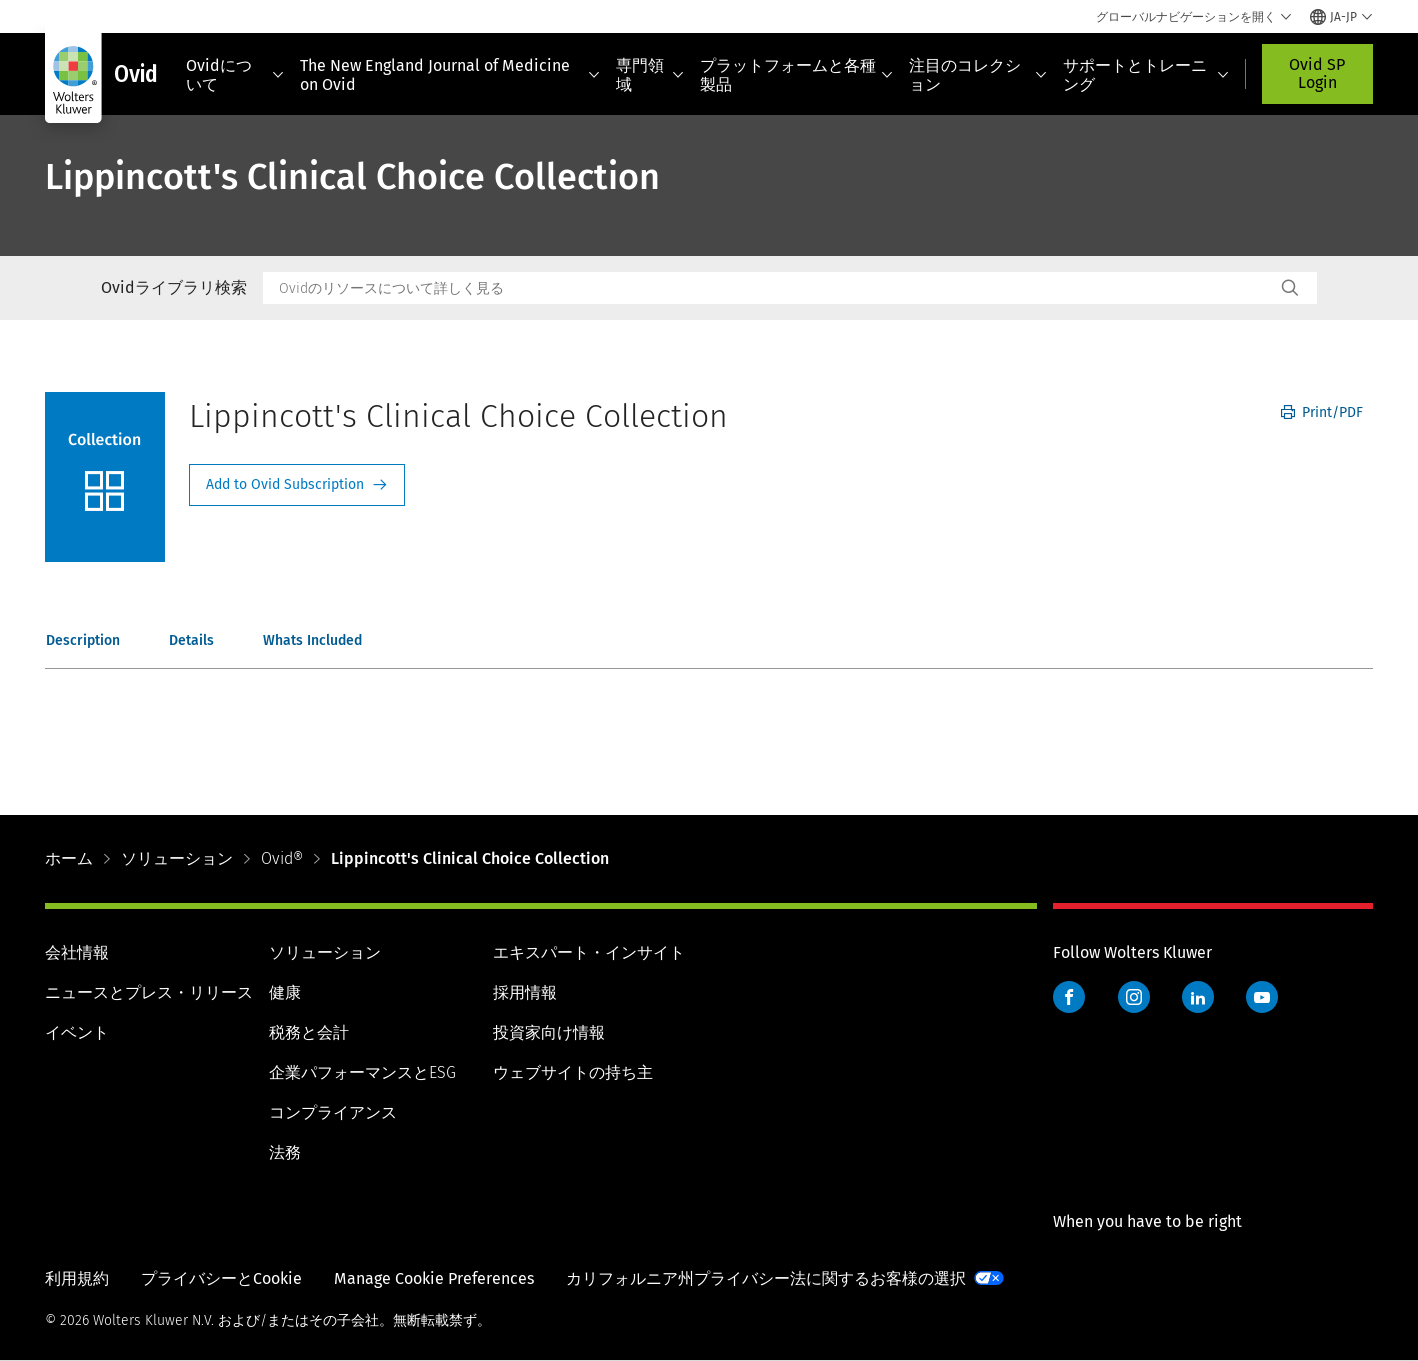  Describe the element at coordinates (221, 1278) in the screenshot. I see `プライバシーとCookie` at that location.